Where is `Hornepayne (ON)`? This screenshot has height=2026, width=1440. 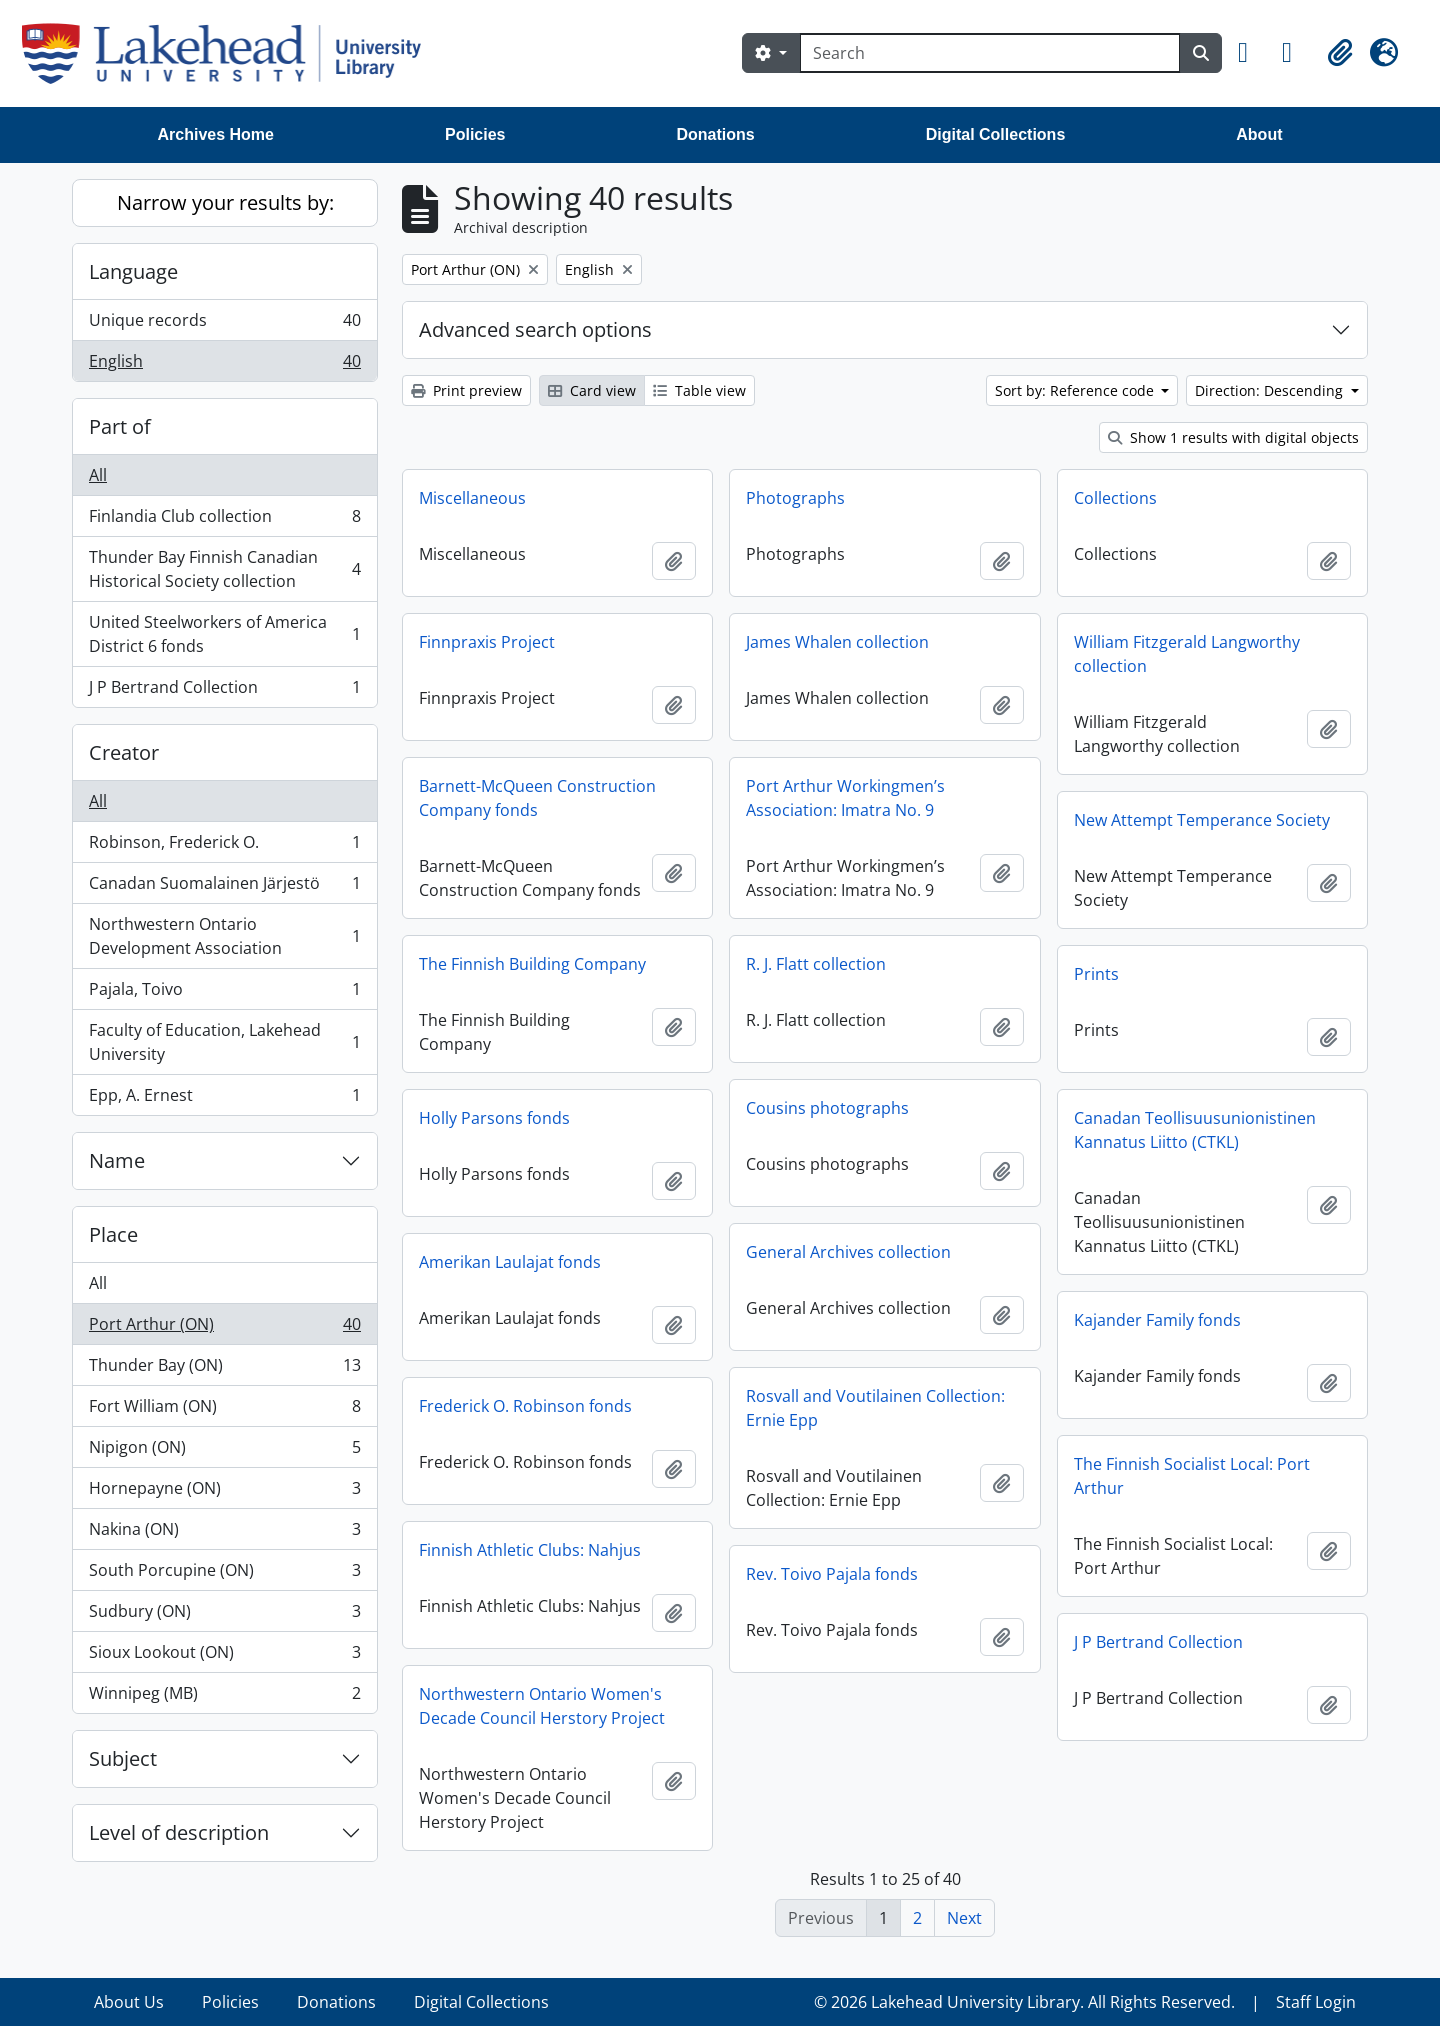 Hornepayne (ON) is located at coordinates (224, 1492).